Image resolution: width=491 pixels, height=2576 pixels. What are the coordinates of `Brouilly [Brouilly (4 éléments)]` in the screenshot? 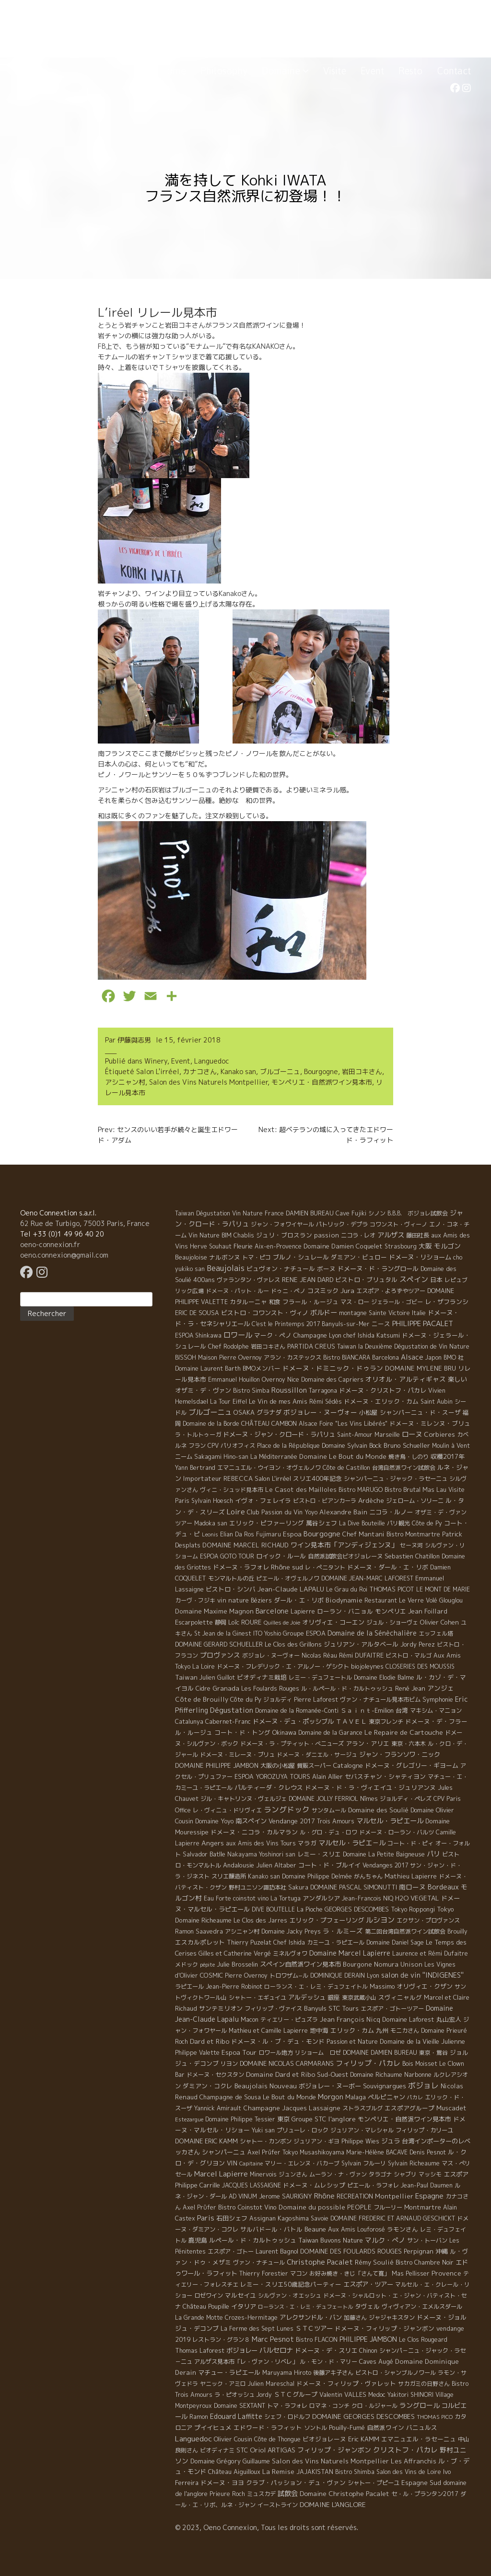 It's located at (457, 1931).